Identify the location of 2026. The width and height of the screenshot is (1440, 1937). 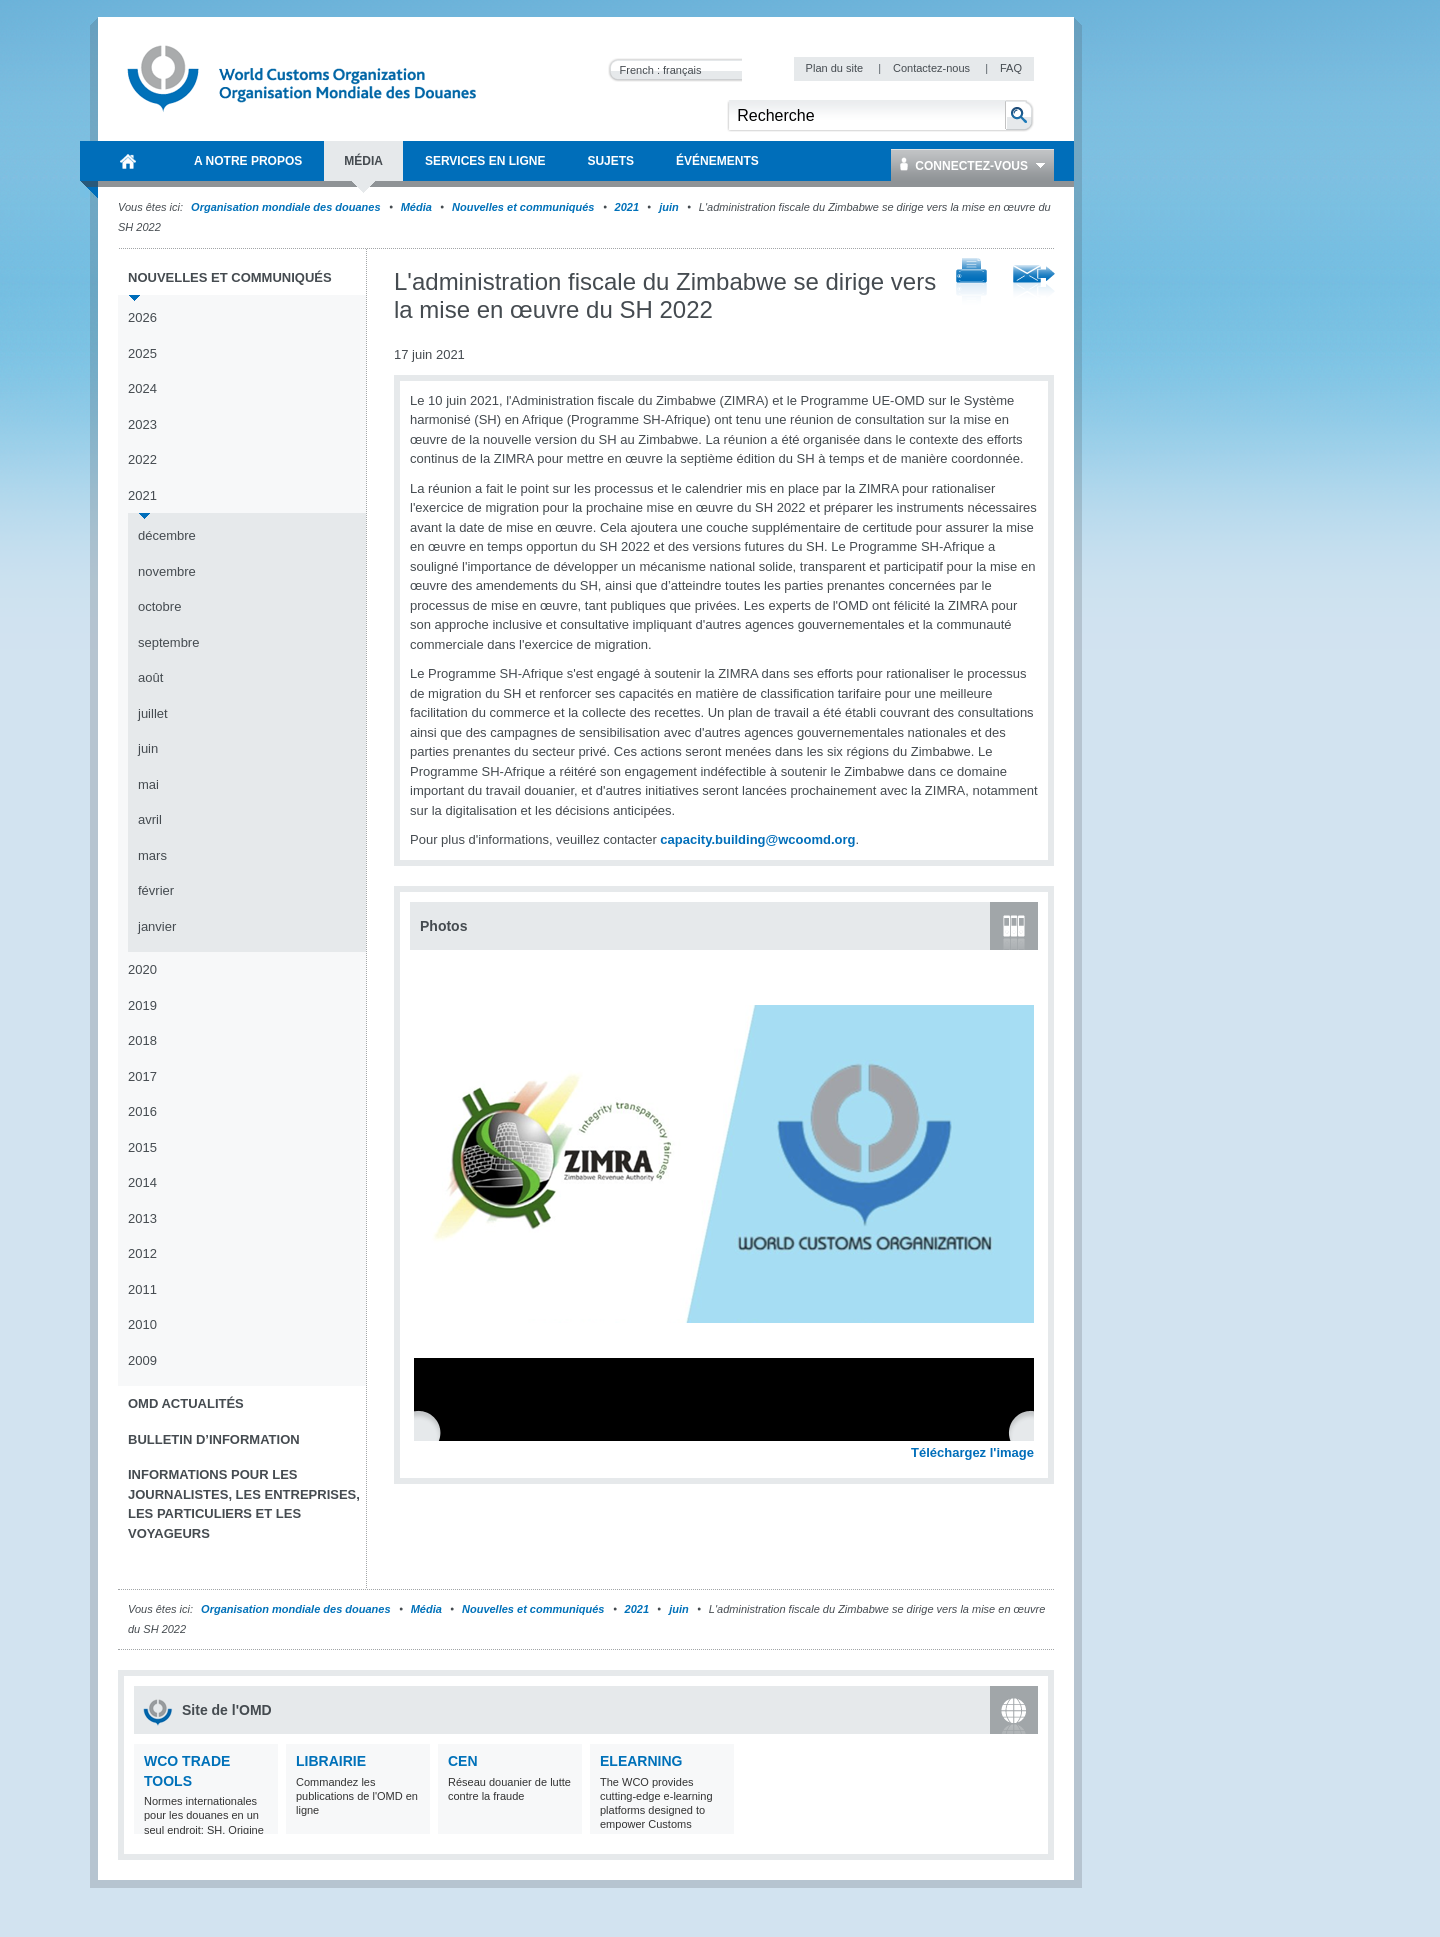
(142, 317).